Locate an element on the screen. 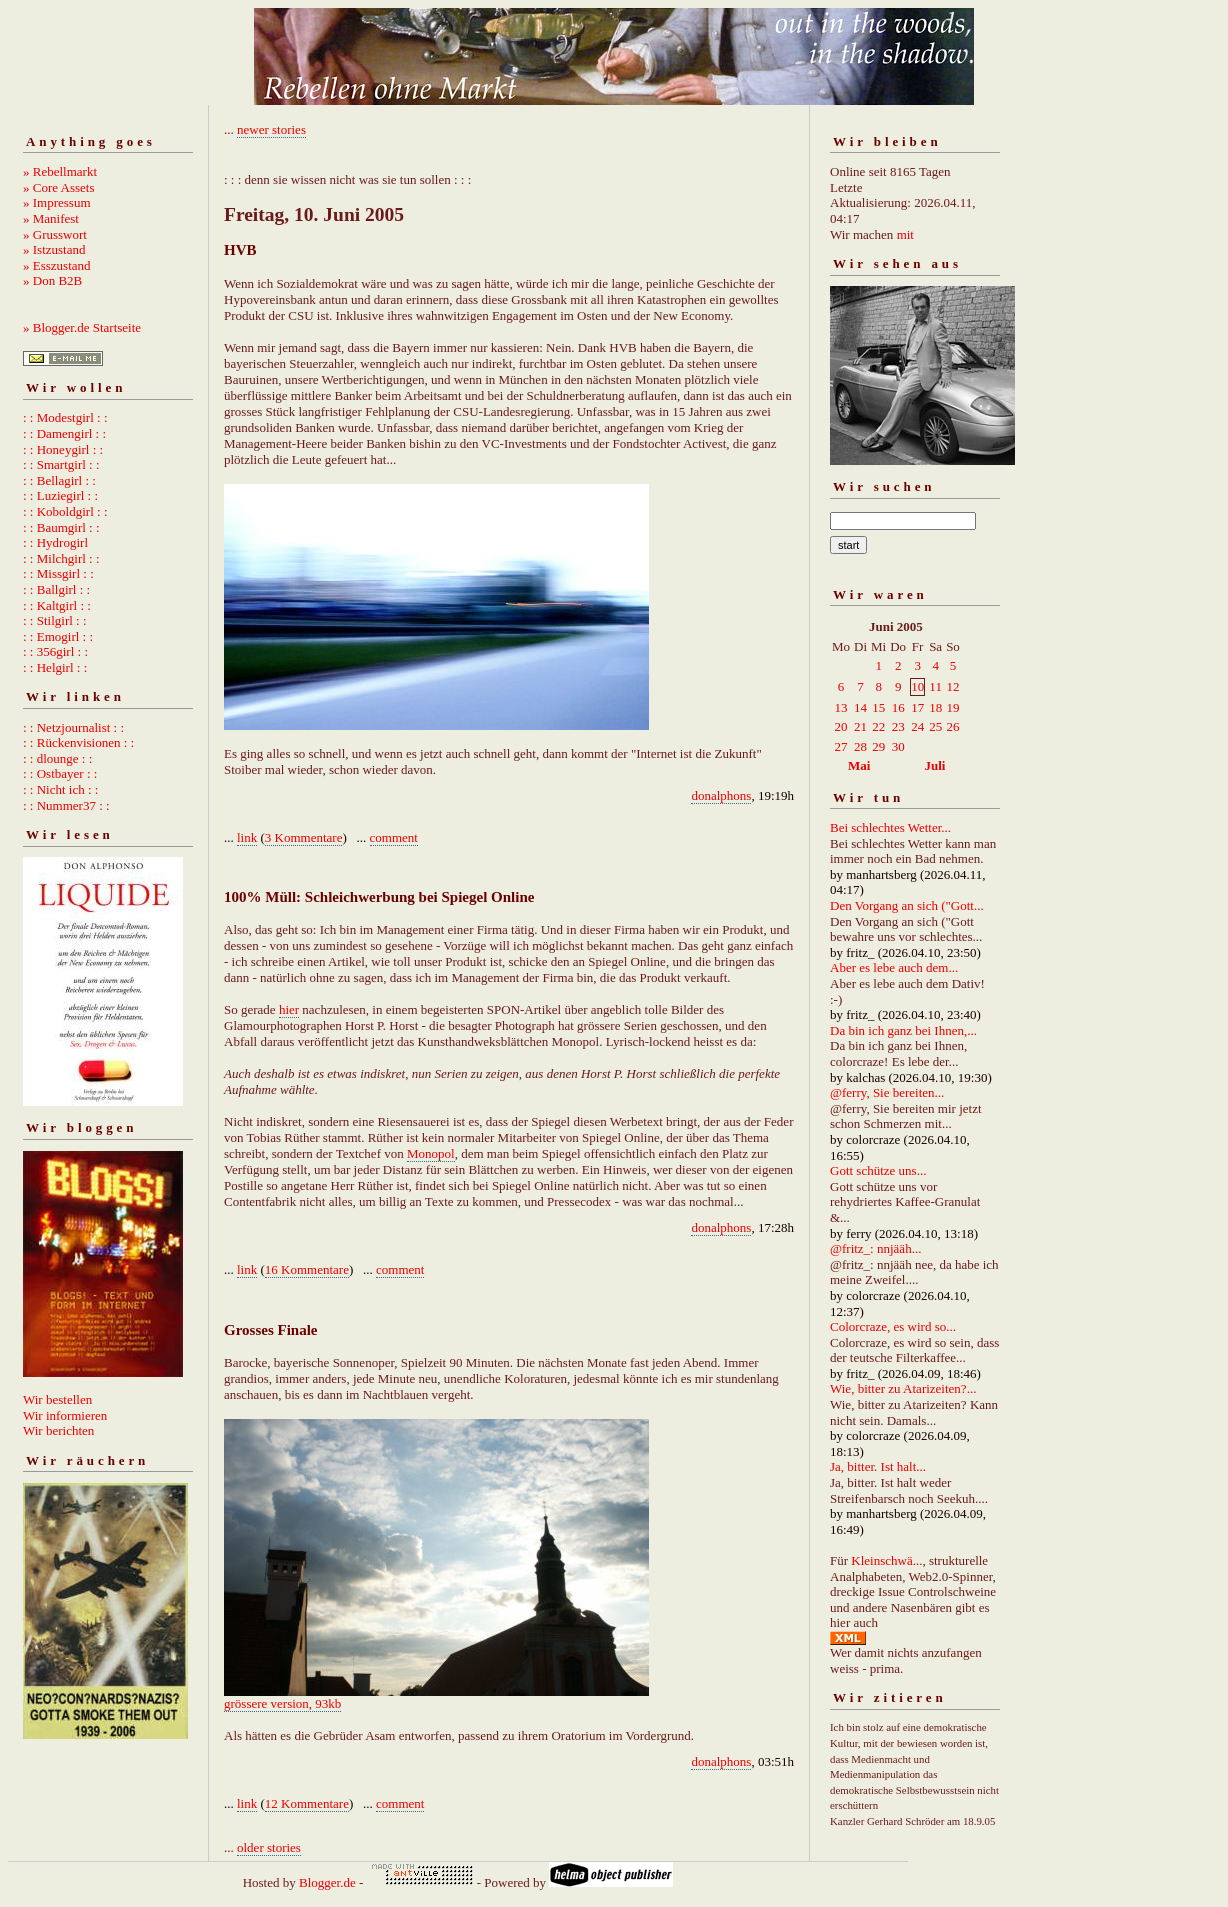  mit is located at coordinates (905, 234).